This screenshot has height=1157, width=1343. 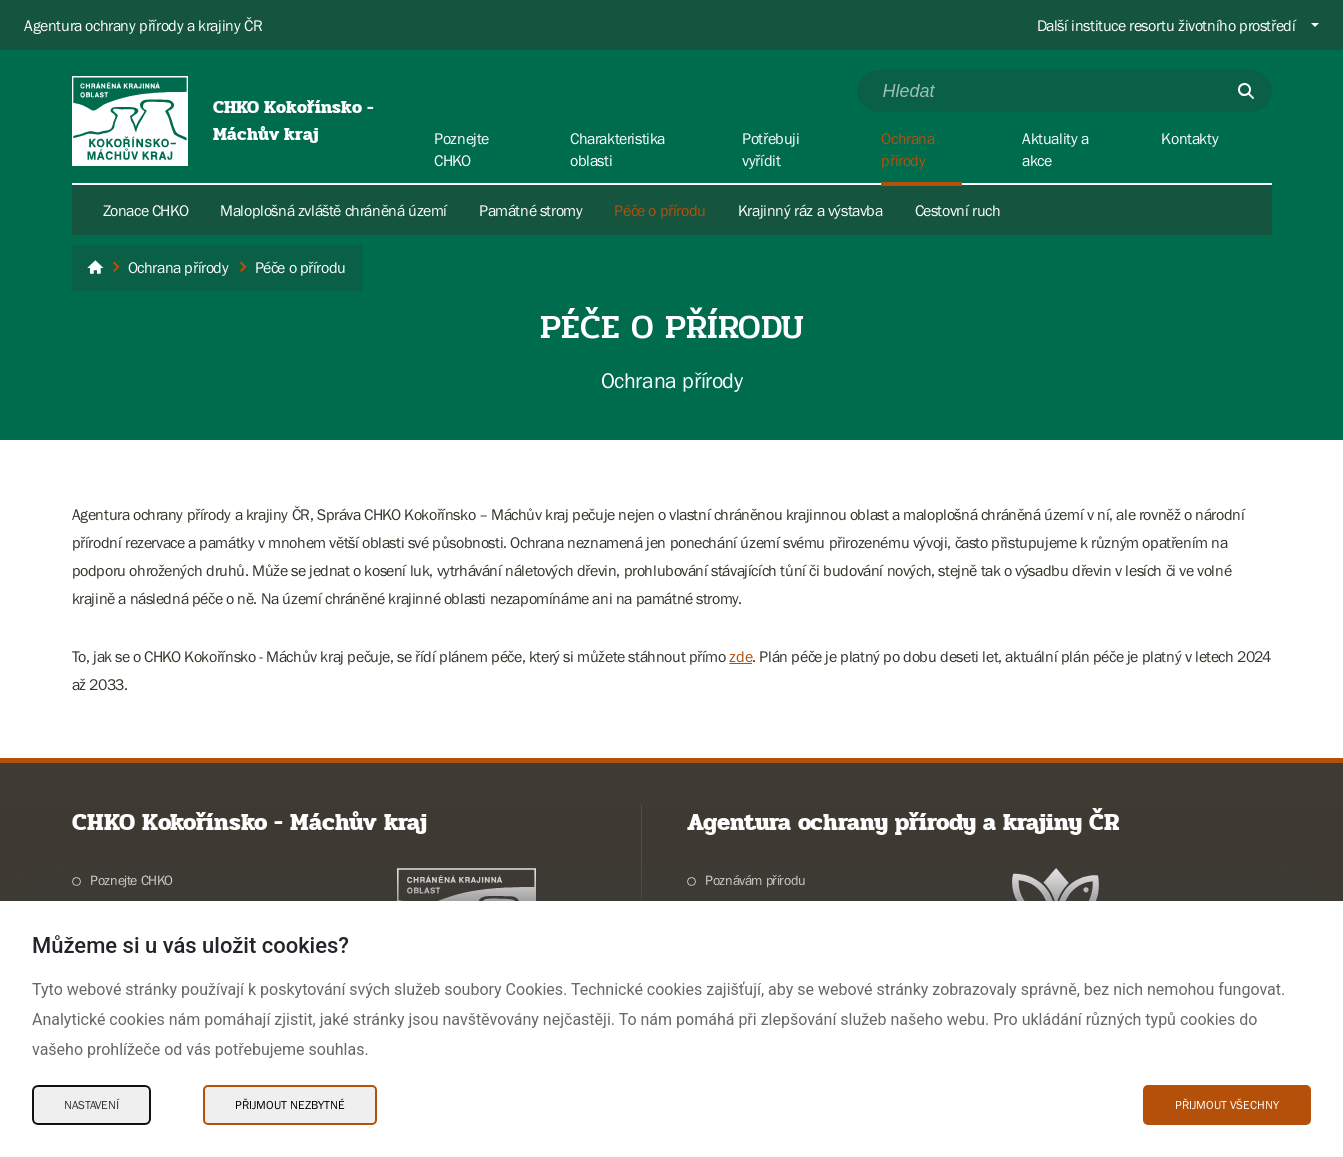 What do you see at coordinates (958, 210) in the screenshot?
I see `Cestovní ruch` at bounding box center [958, 210].